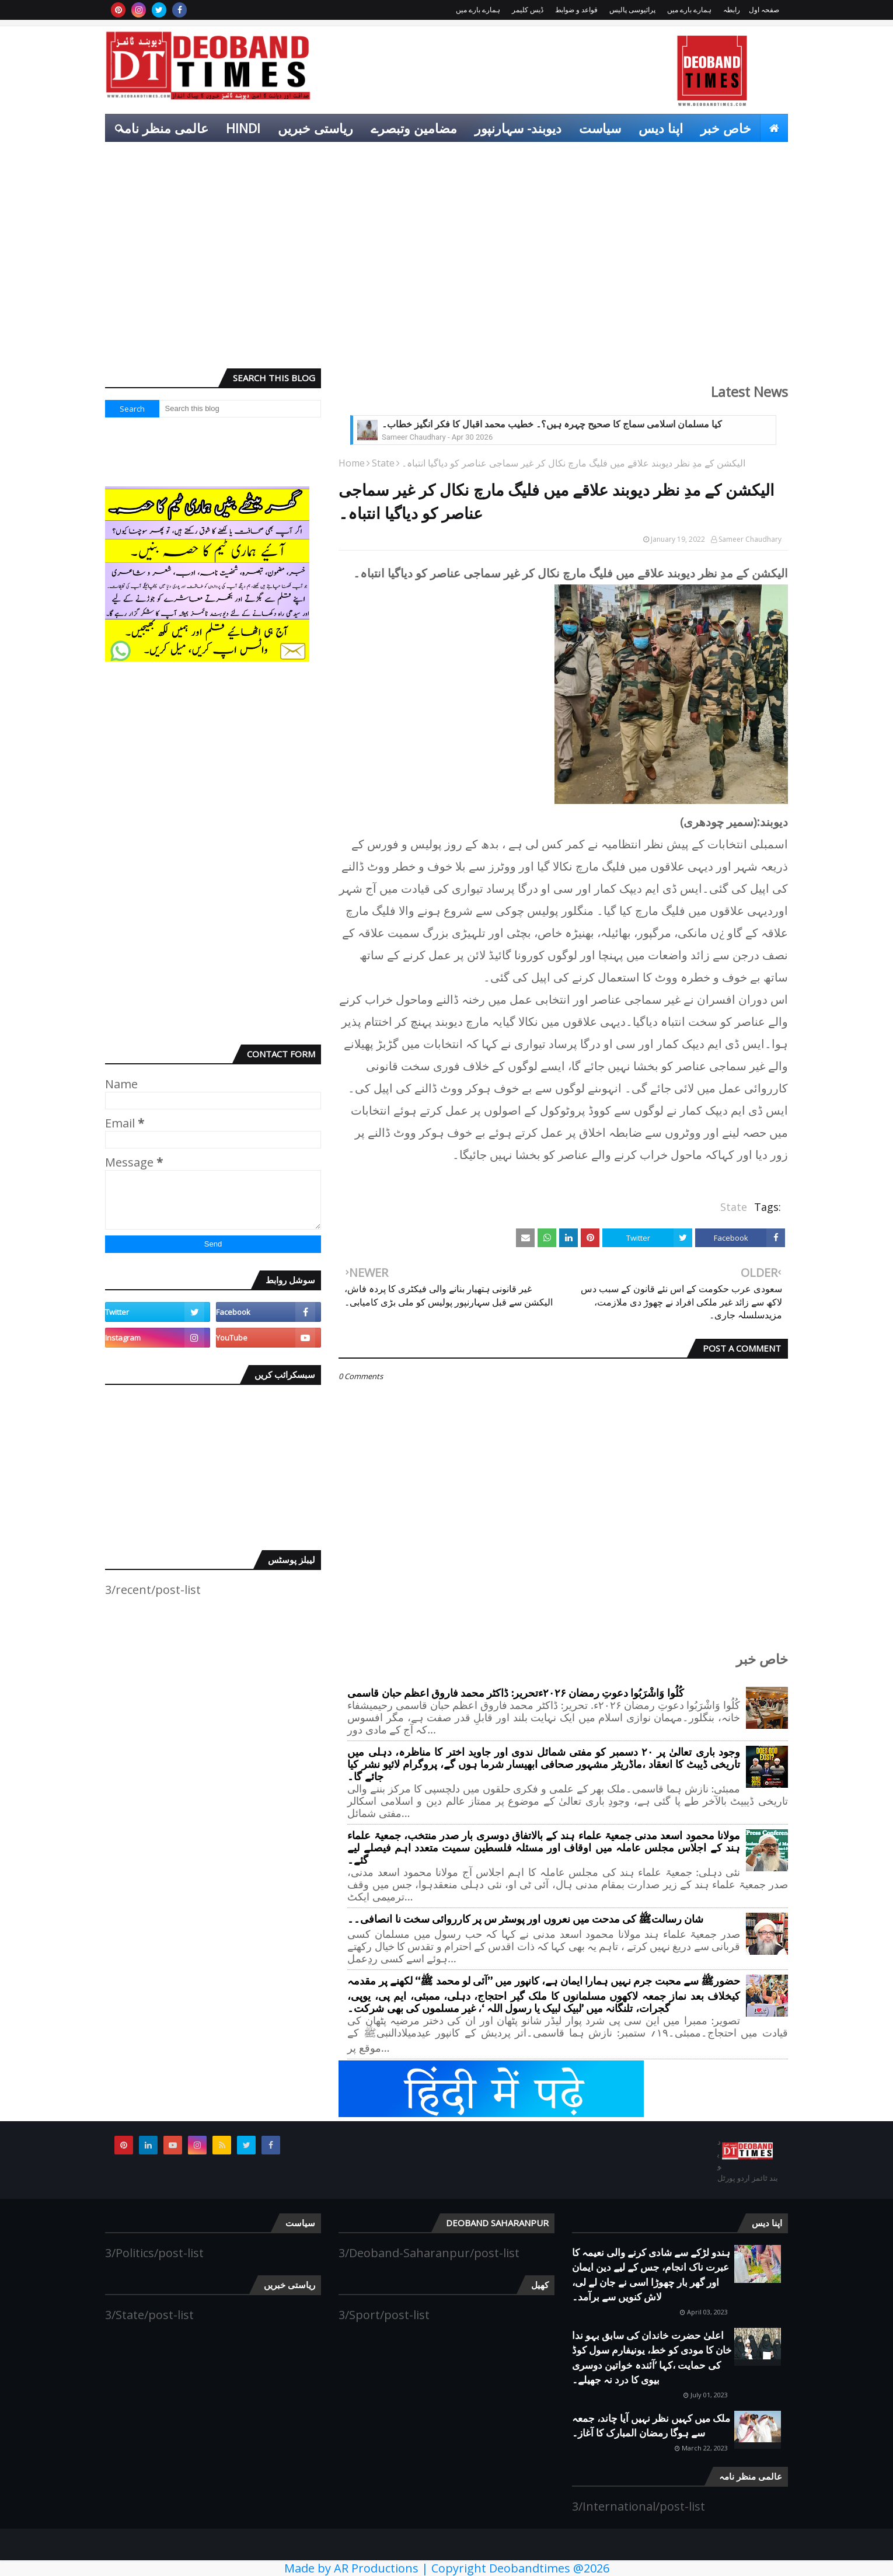  I want to click on کیا مسلمان اسلامی سماج کا صحیح چہرہ ہیں؟۔ خطیب محمد اقبال کا فکر انگیز خطاب۔, so click(552, 424).